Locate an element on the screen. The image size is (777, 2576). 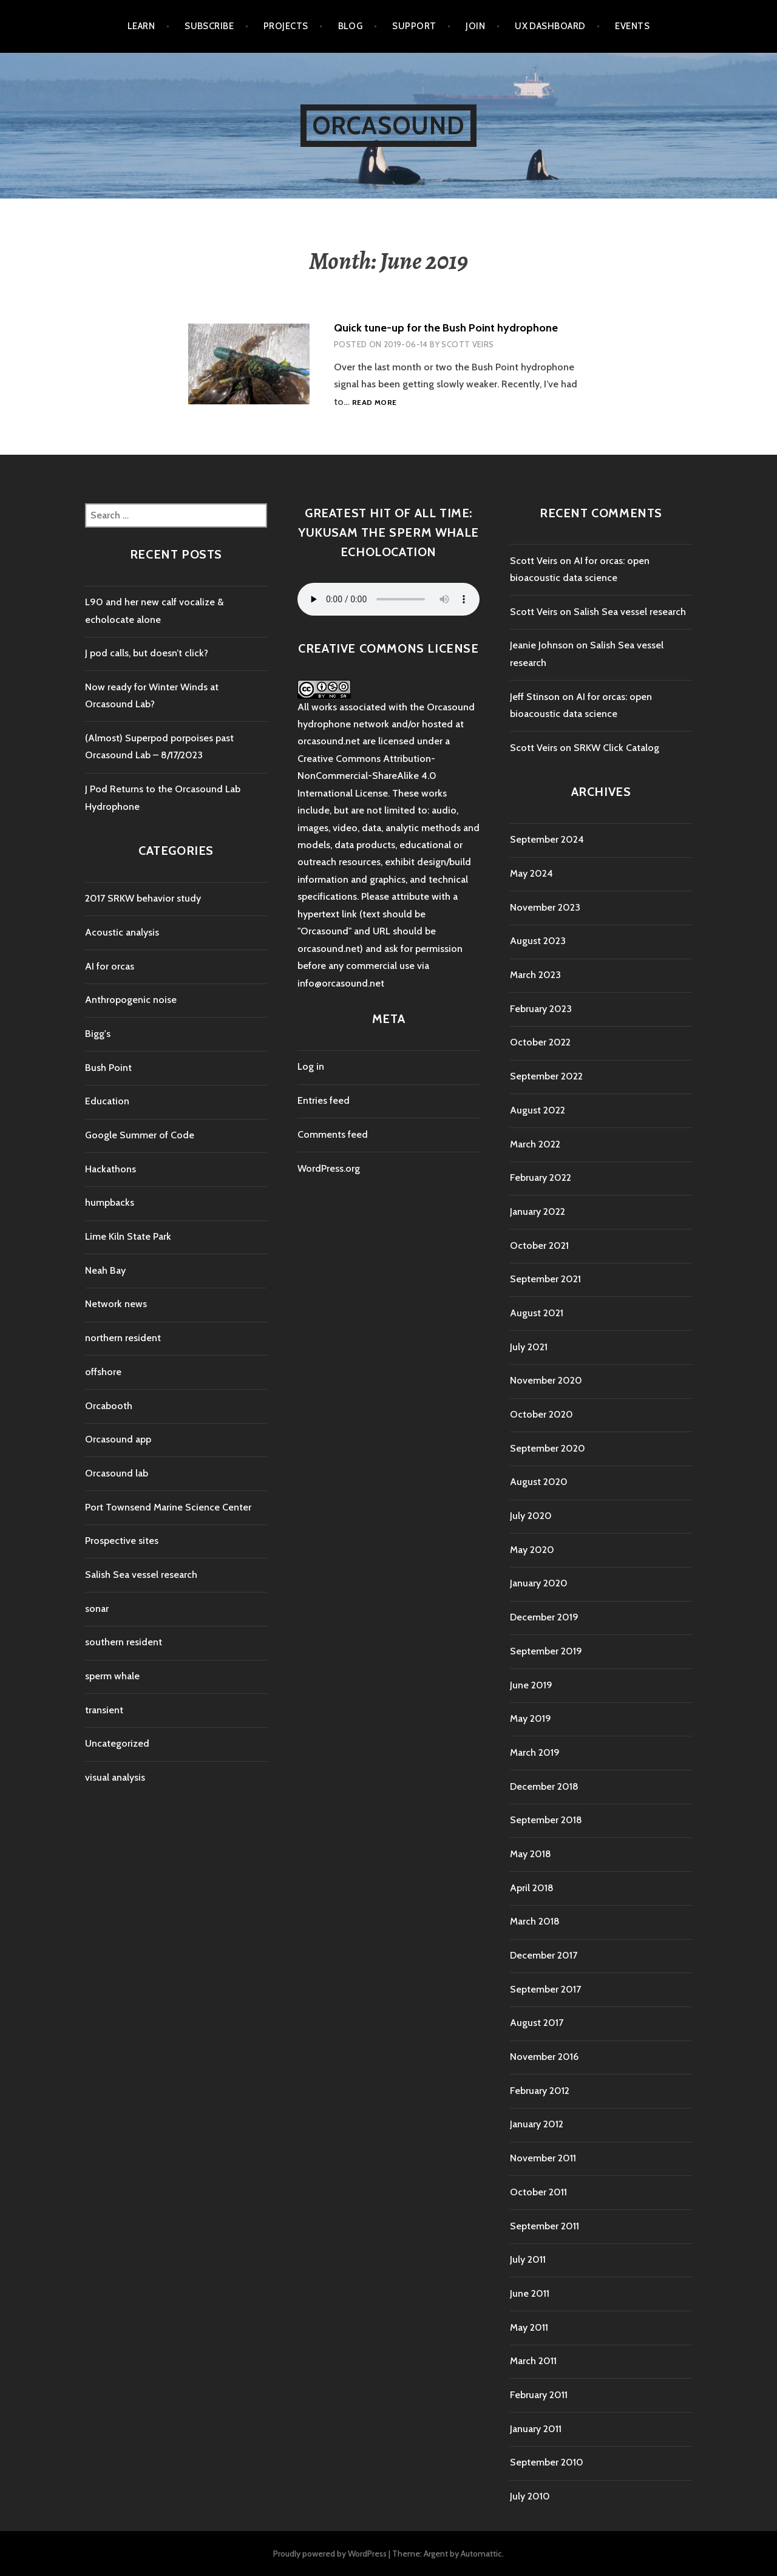
September 2018 is located at coordinates (546, 1820).